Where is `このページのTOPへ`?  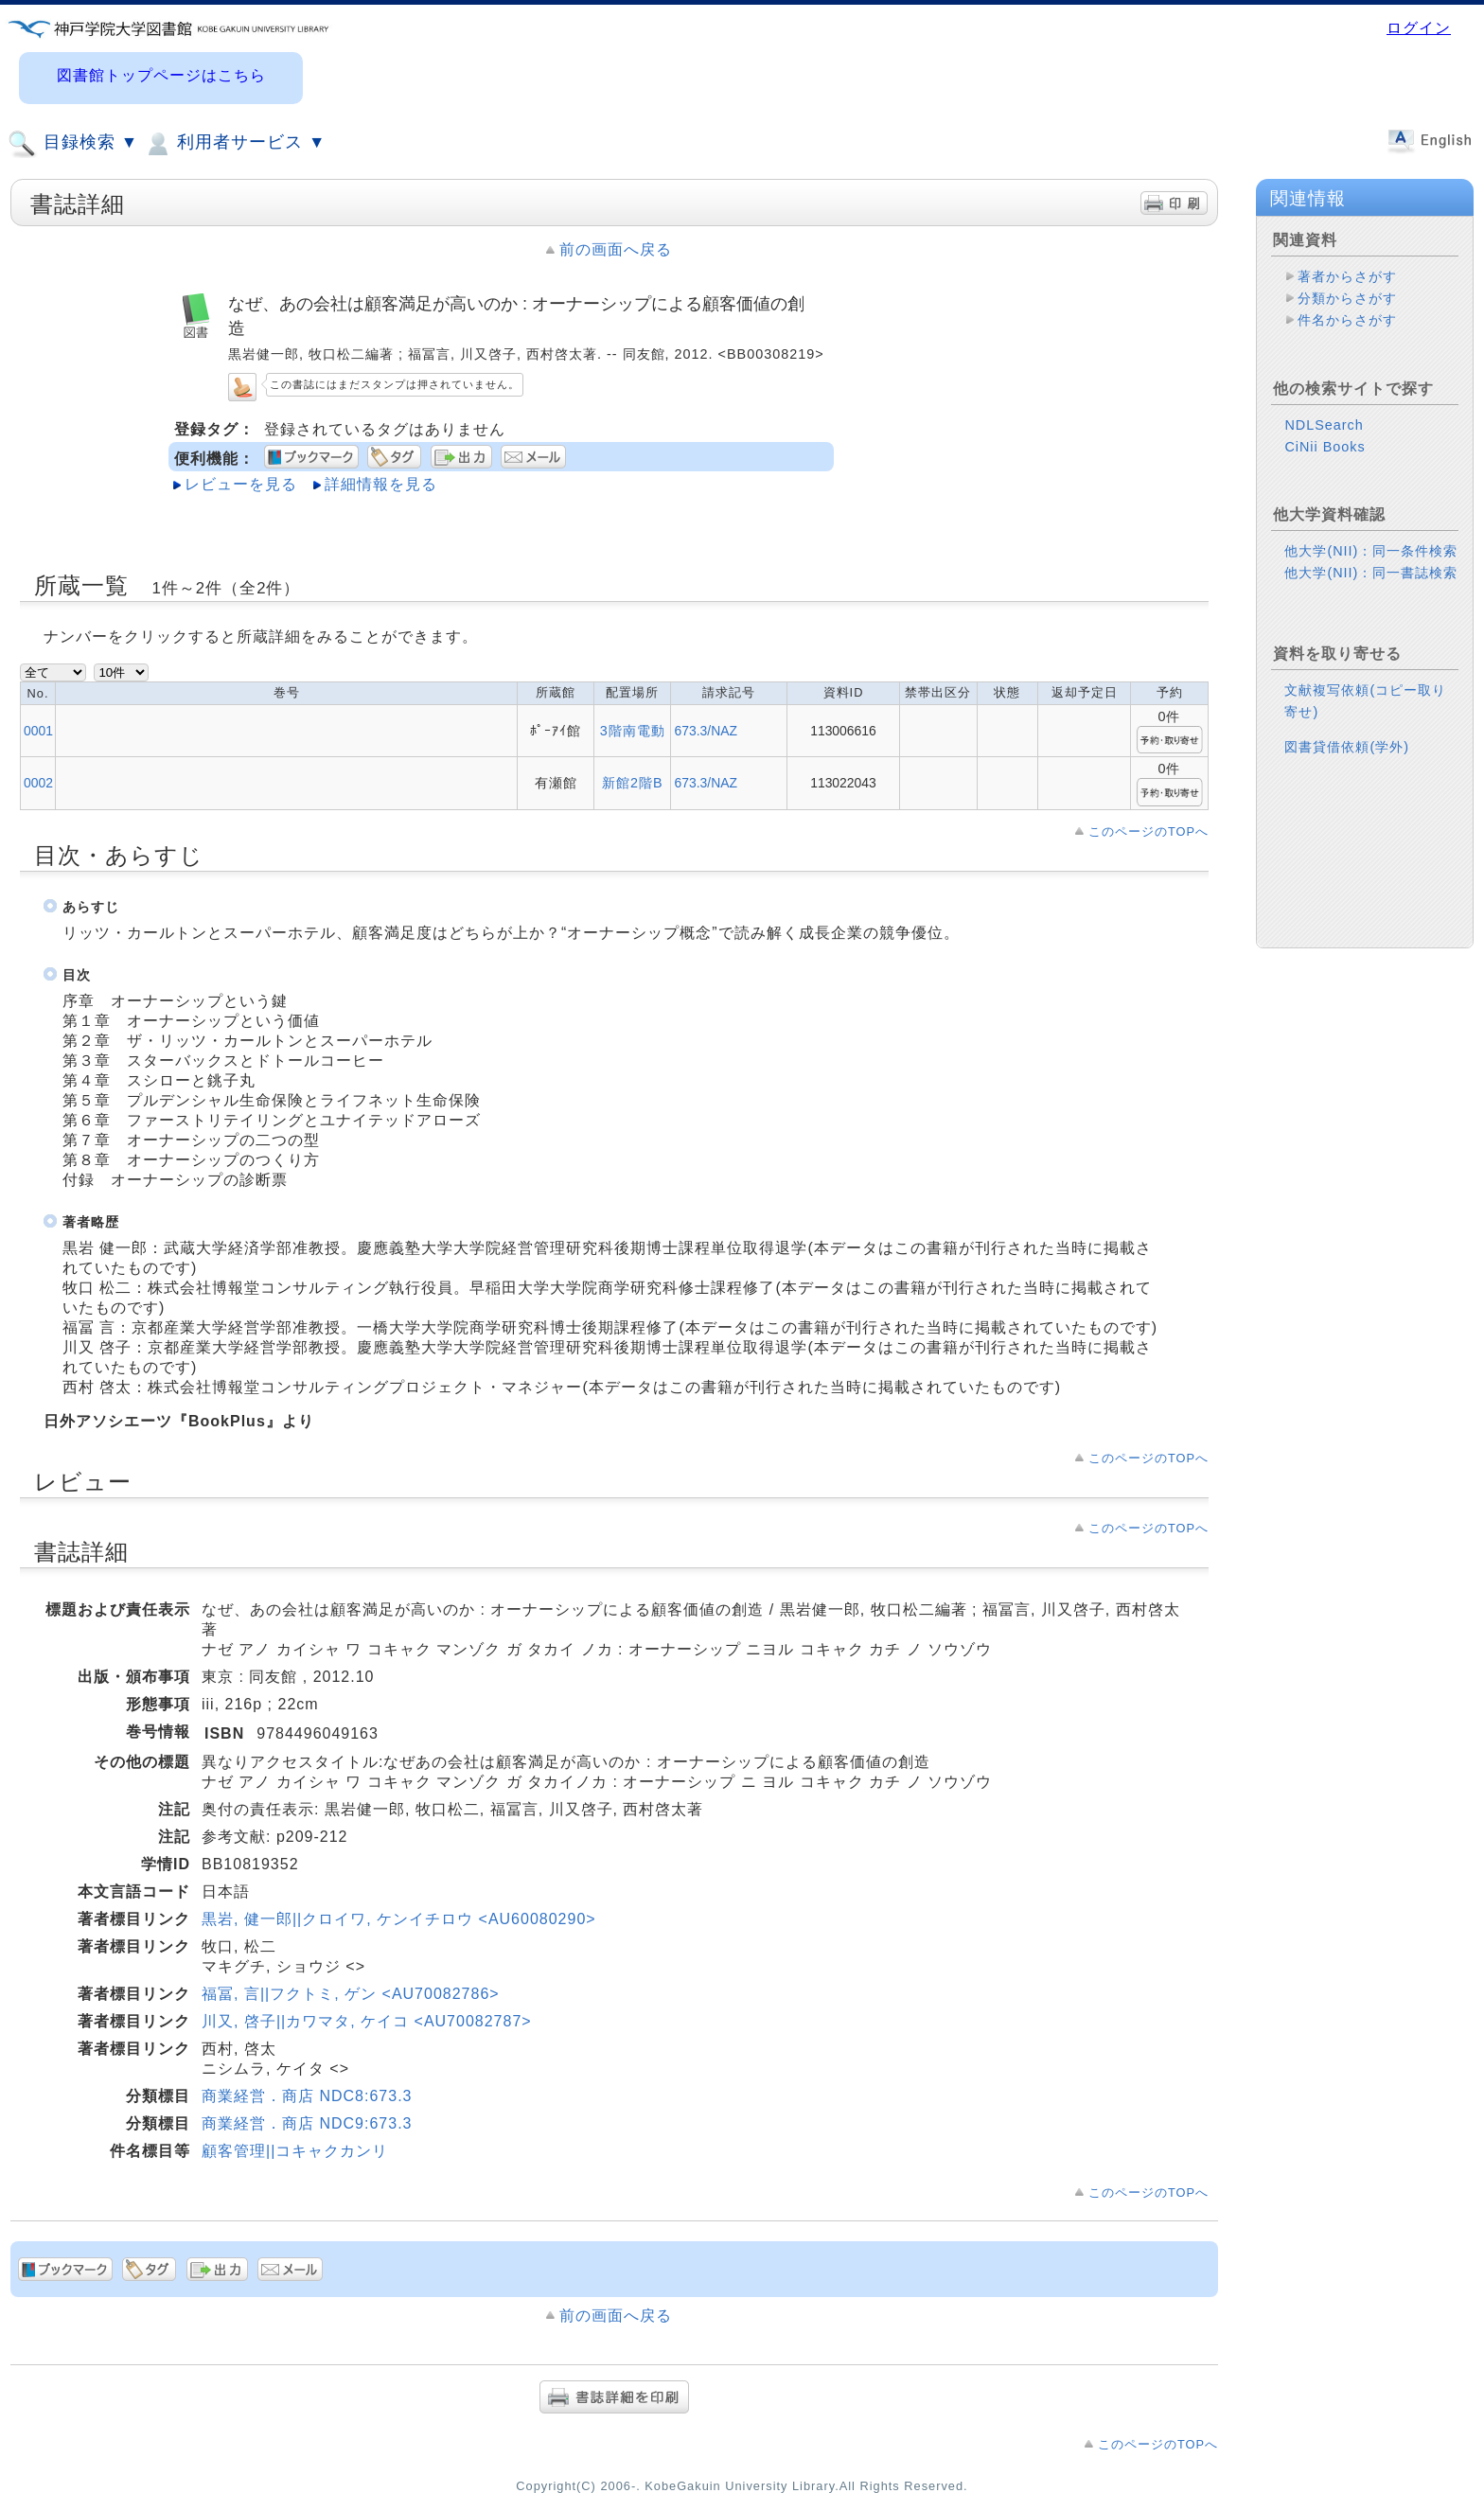 このページのTOPへ is located at coordinates (1148, 831).